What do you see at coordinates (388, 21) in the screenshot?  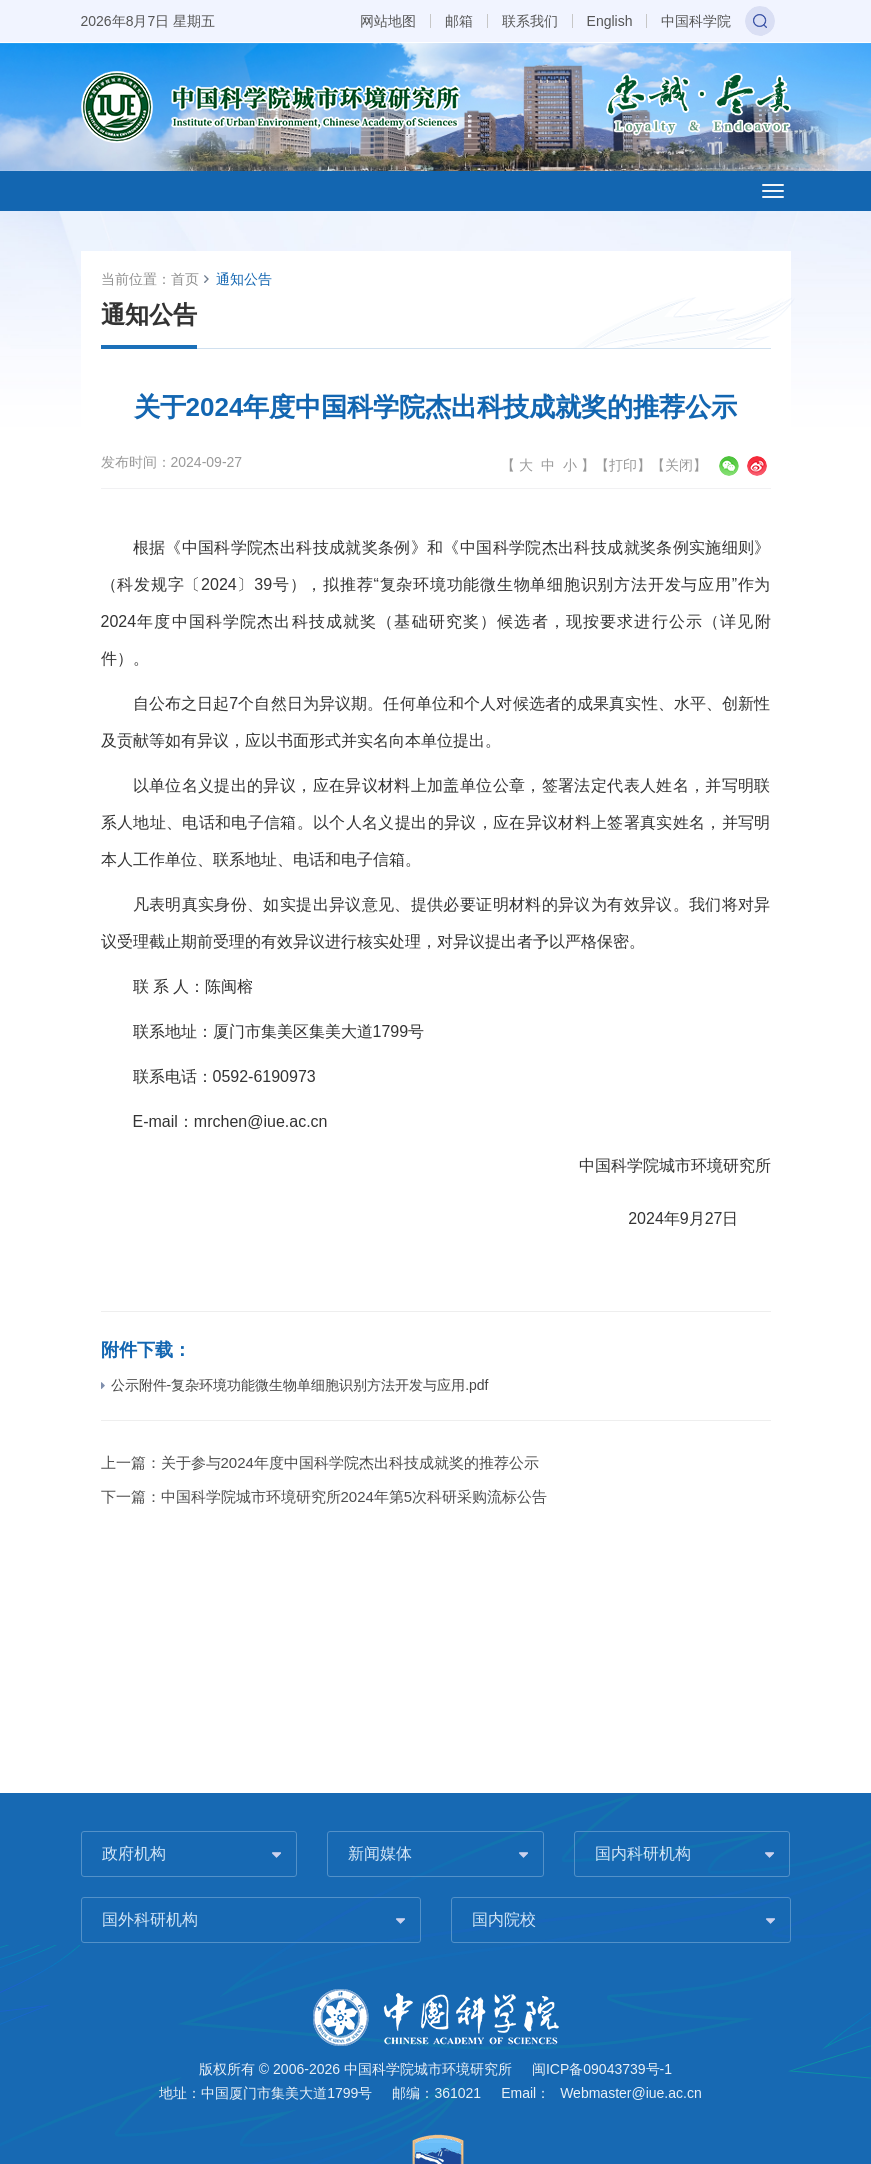 I see `网站地图` at bounding box center [388, 21].